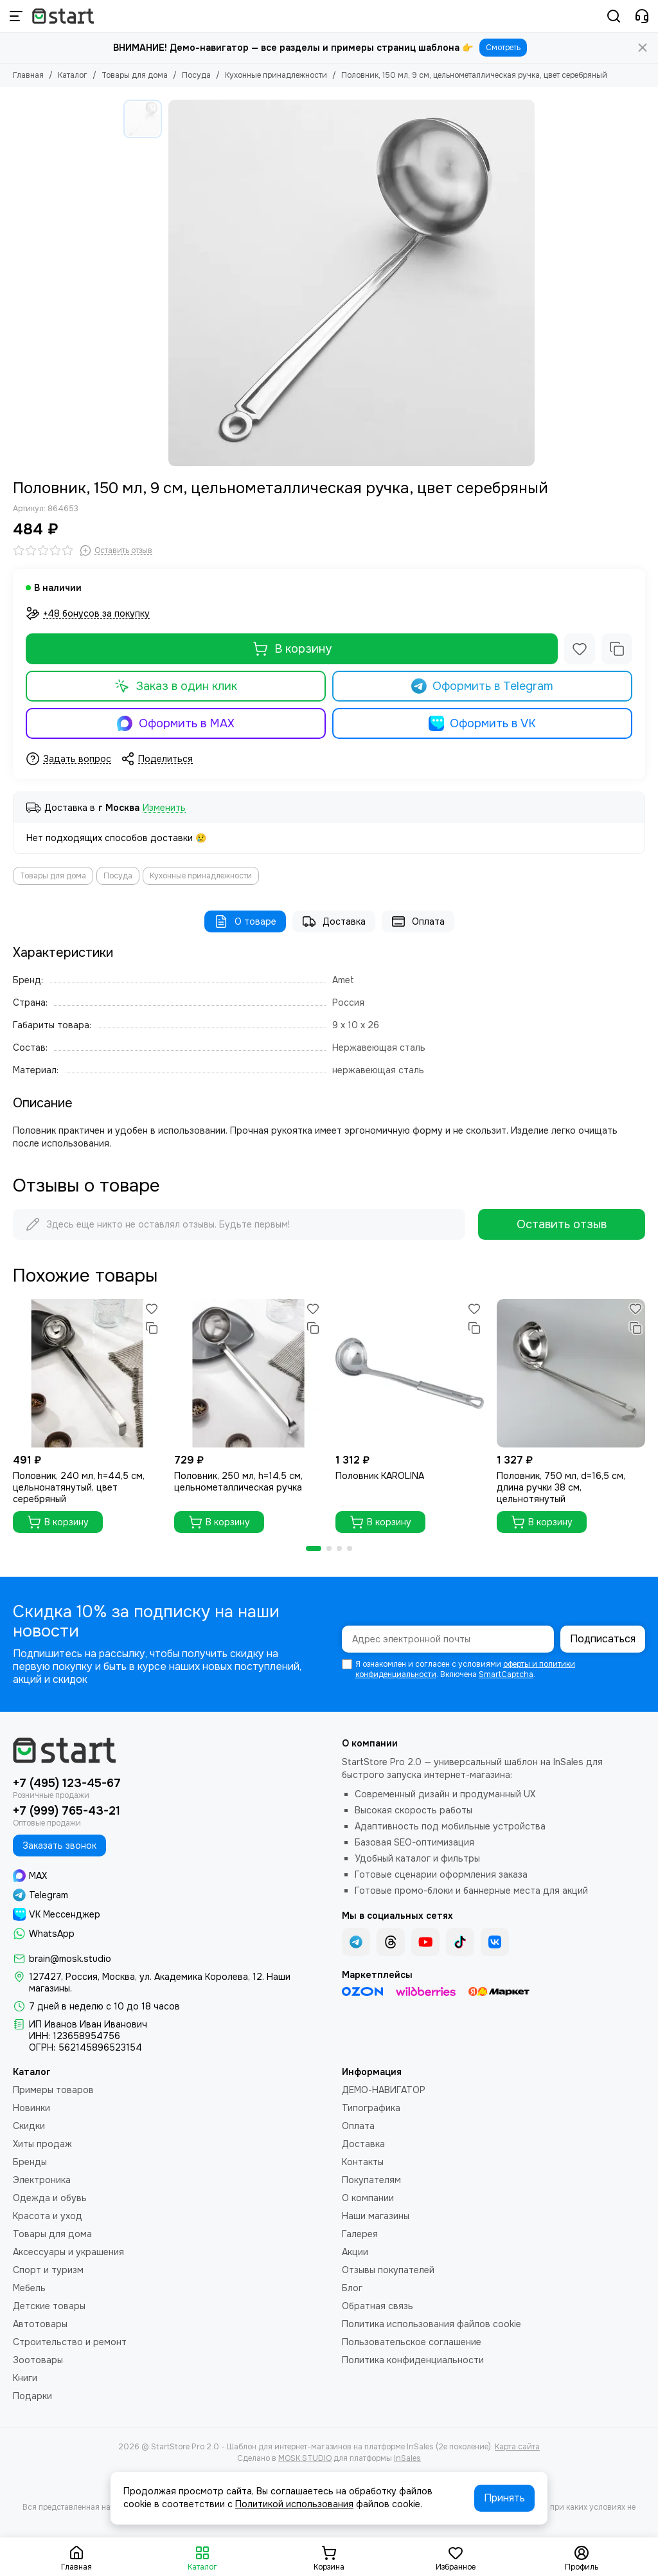 The height and width of the screenshot is (2576, 658). I want to click on InSales, so click(407, 2458).